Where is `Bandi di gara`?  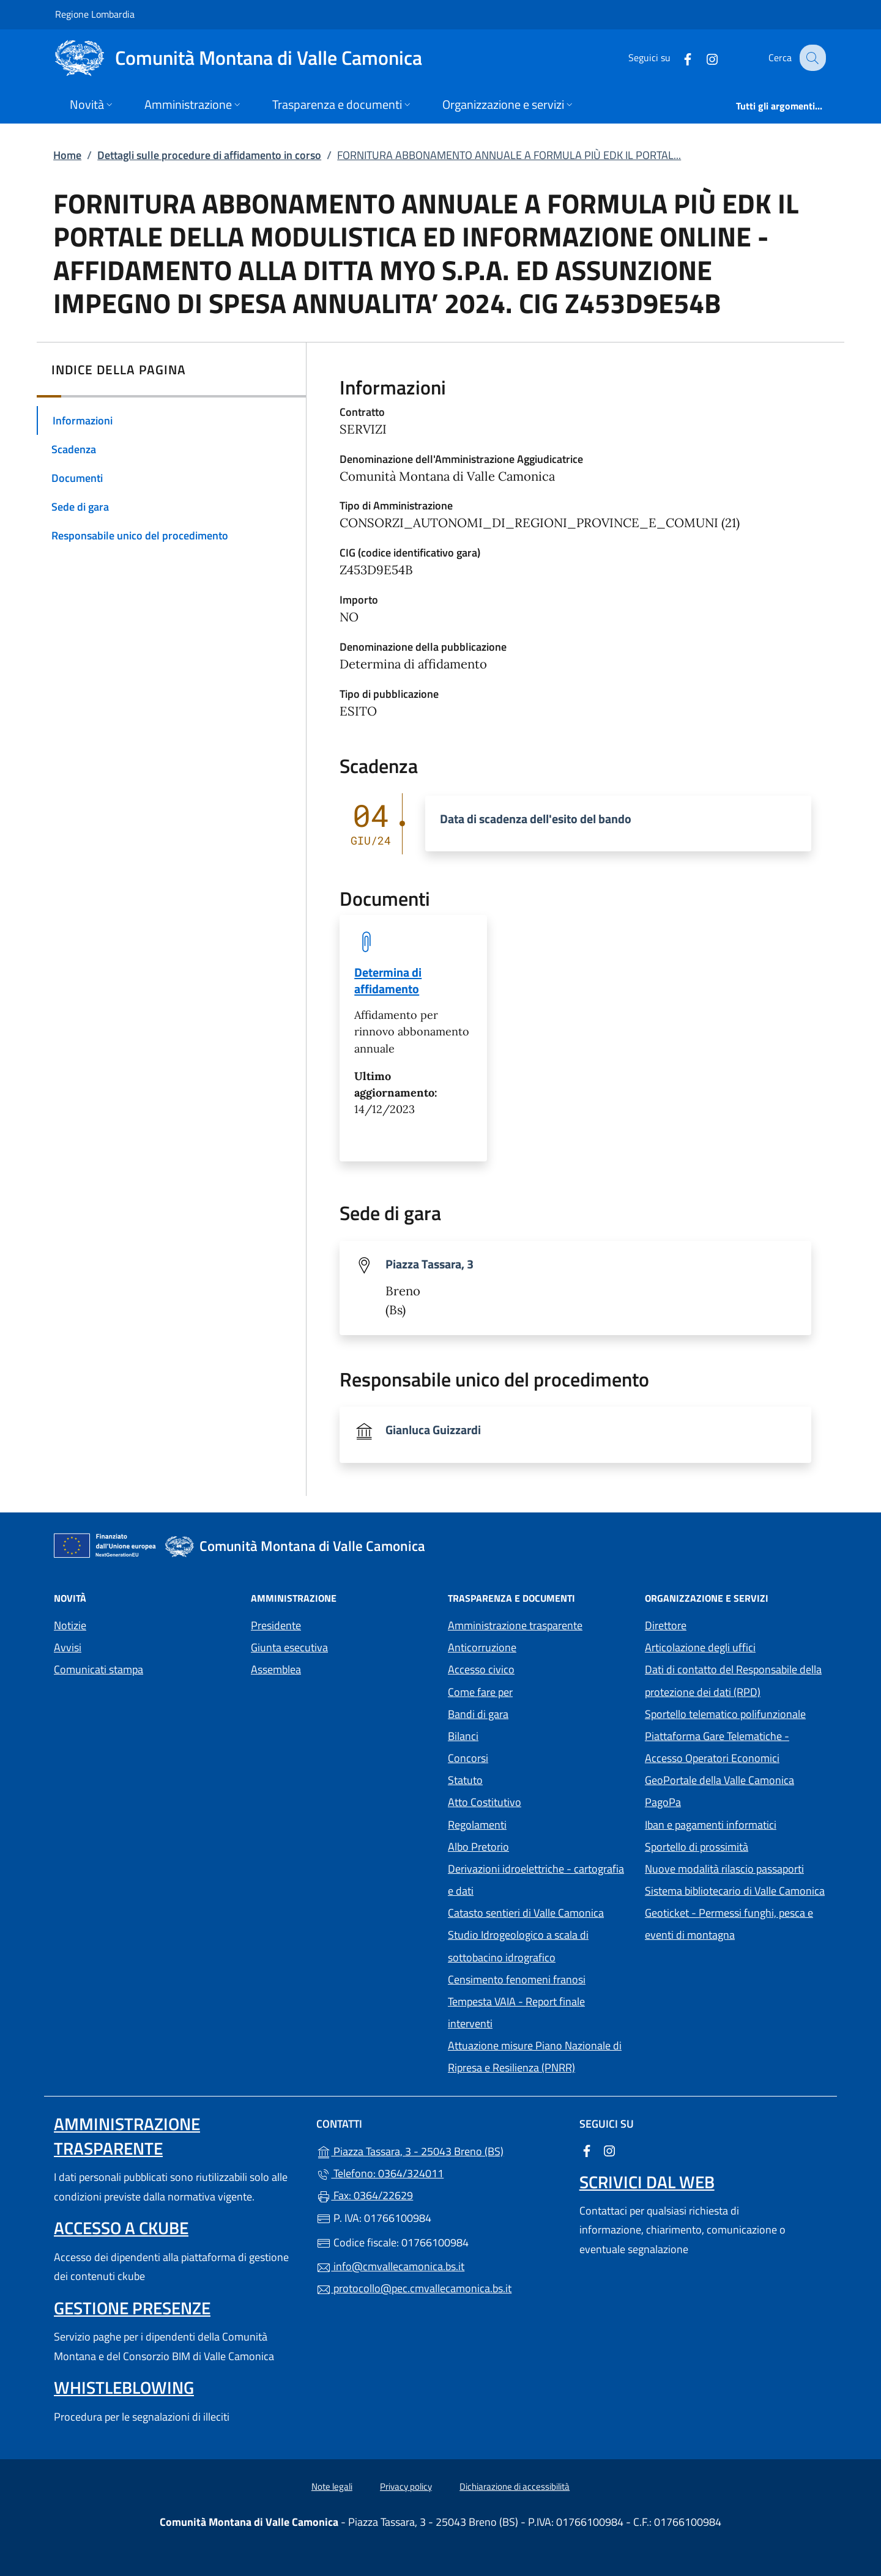 Bandi di gara is located at coordinates (478, 1714).